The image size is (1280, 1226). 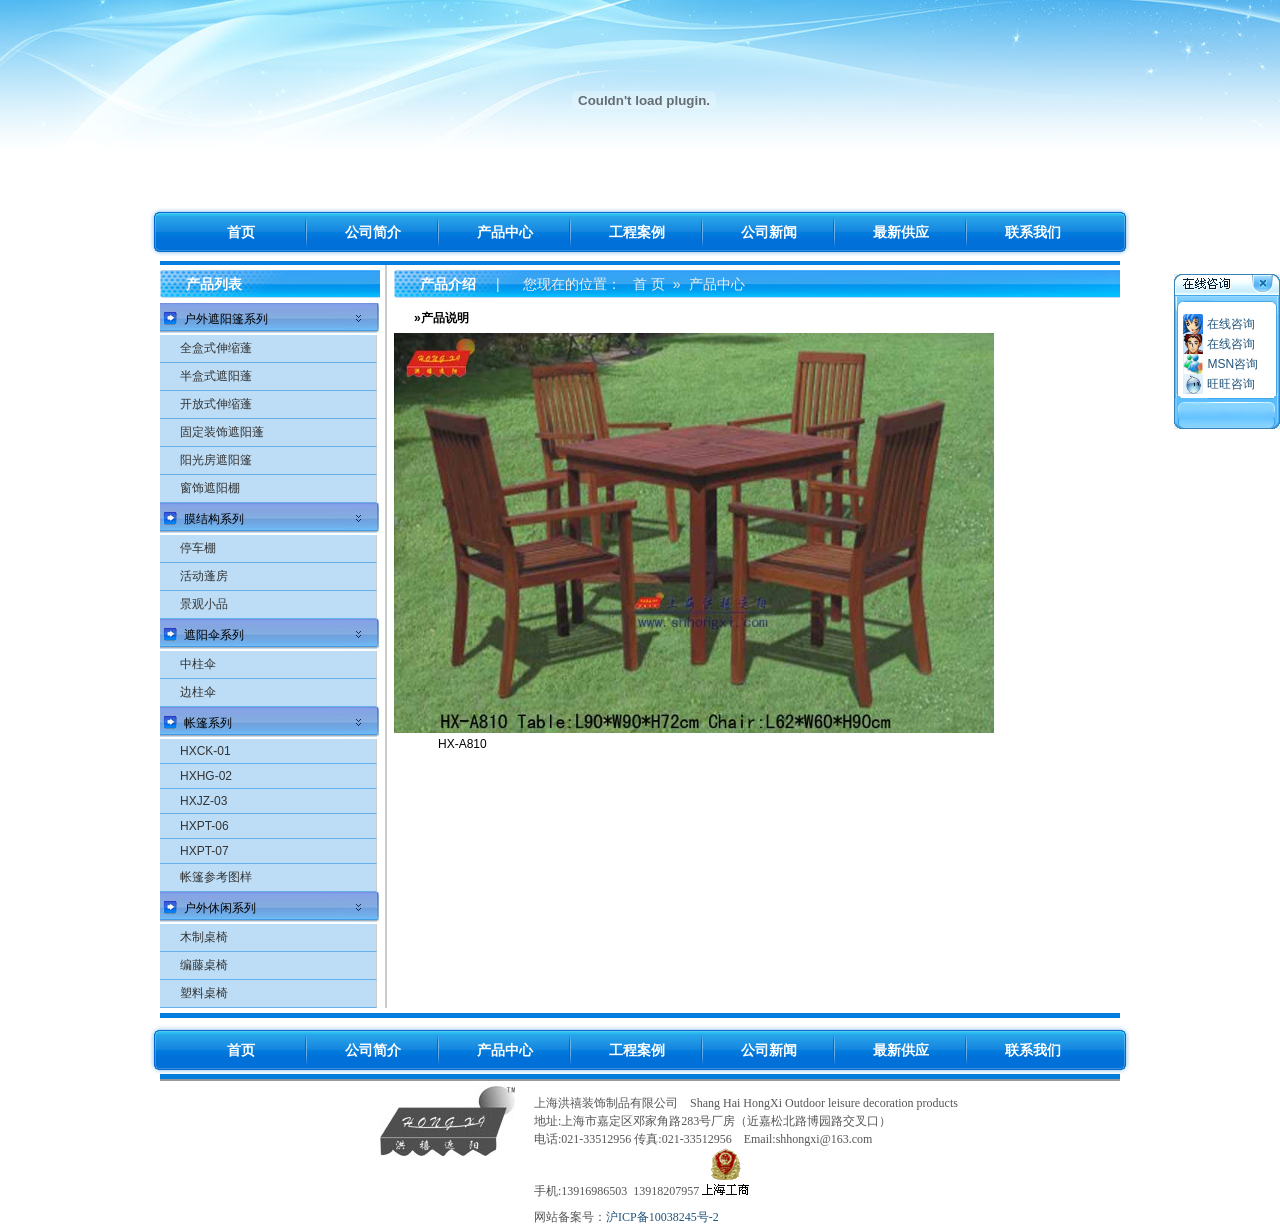 I want to click on 停车棚, so click(x=198, y=548).